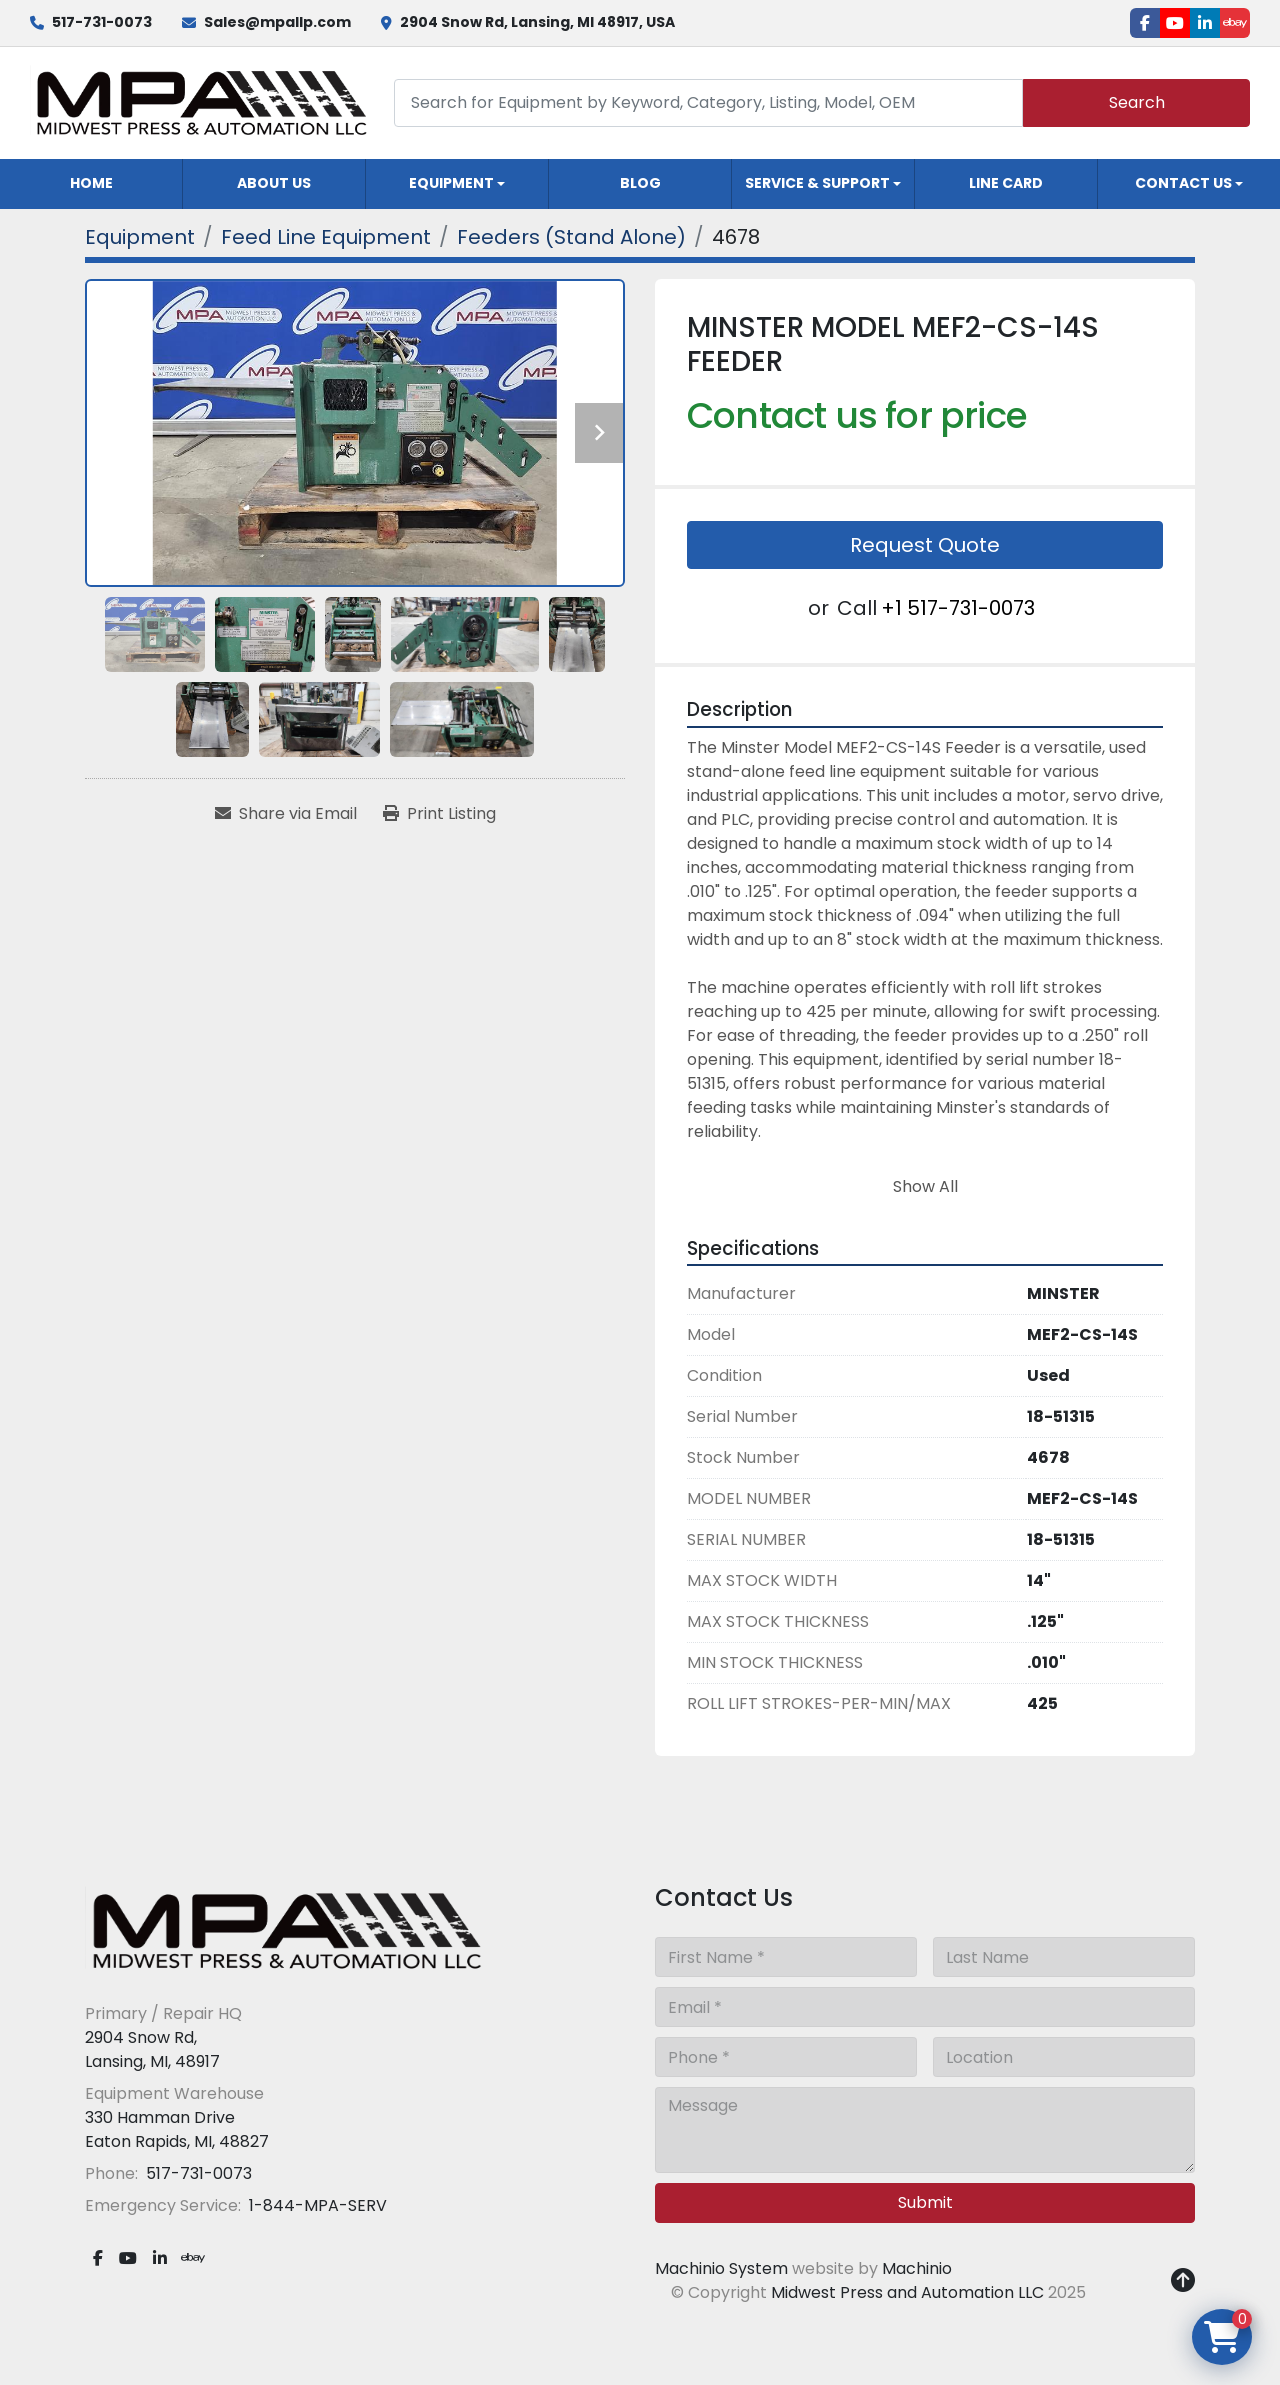  Describe the element at coordinates (439, 814) in the screenshot. I see `[Print Listing]` at that location.